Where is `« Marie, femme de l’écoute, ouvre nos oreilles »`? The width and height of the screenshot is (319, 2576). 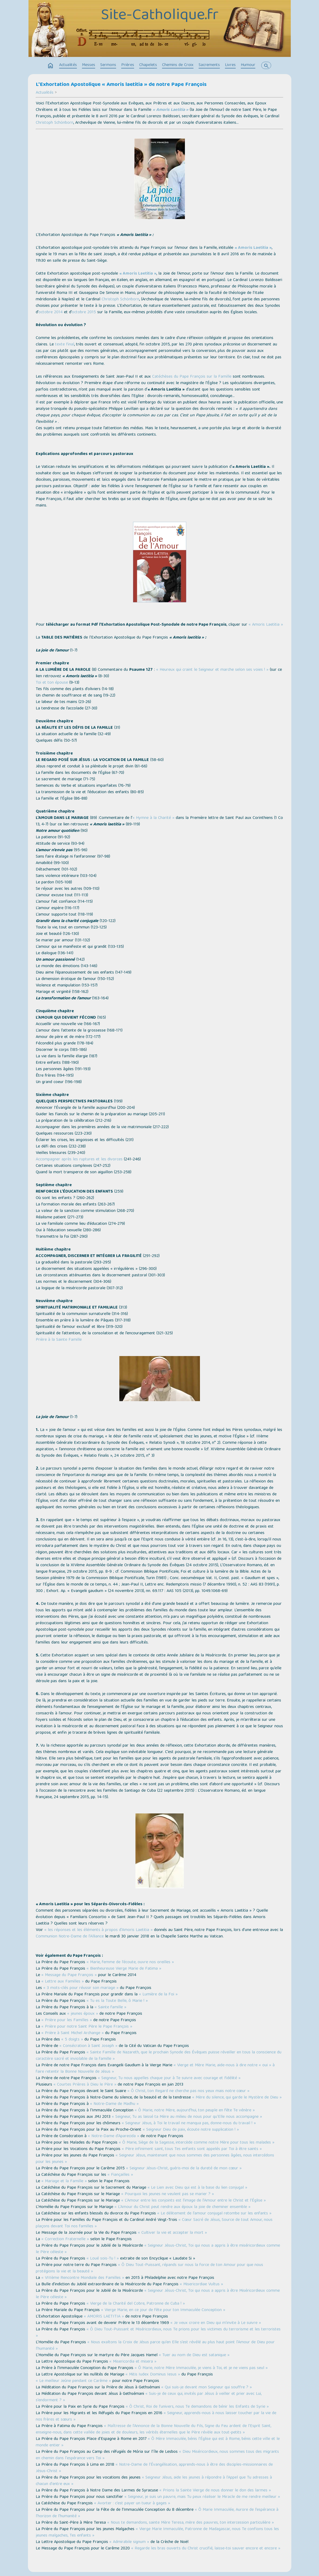
« Marie, femme de l’écoute, ouvre nos oreilles » is located at coordinates (130, 1962).